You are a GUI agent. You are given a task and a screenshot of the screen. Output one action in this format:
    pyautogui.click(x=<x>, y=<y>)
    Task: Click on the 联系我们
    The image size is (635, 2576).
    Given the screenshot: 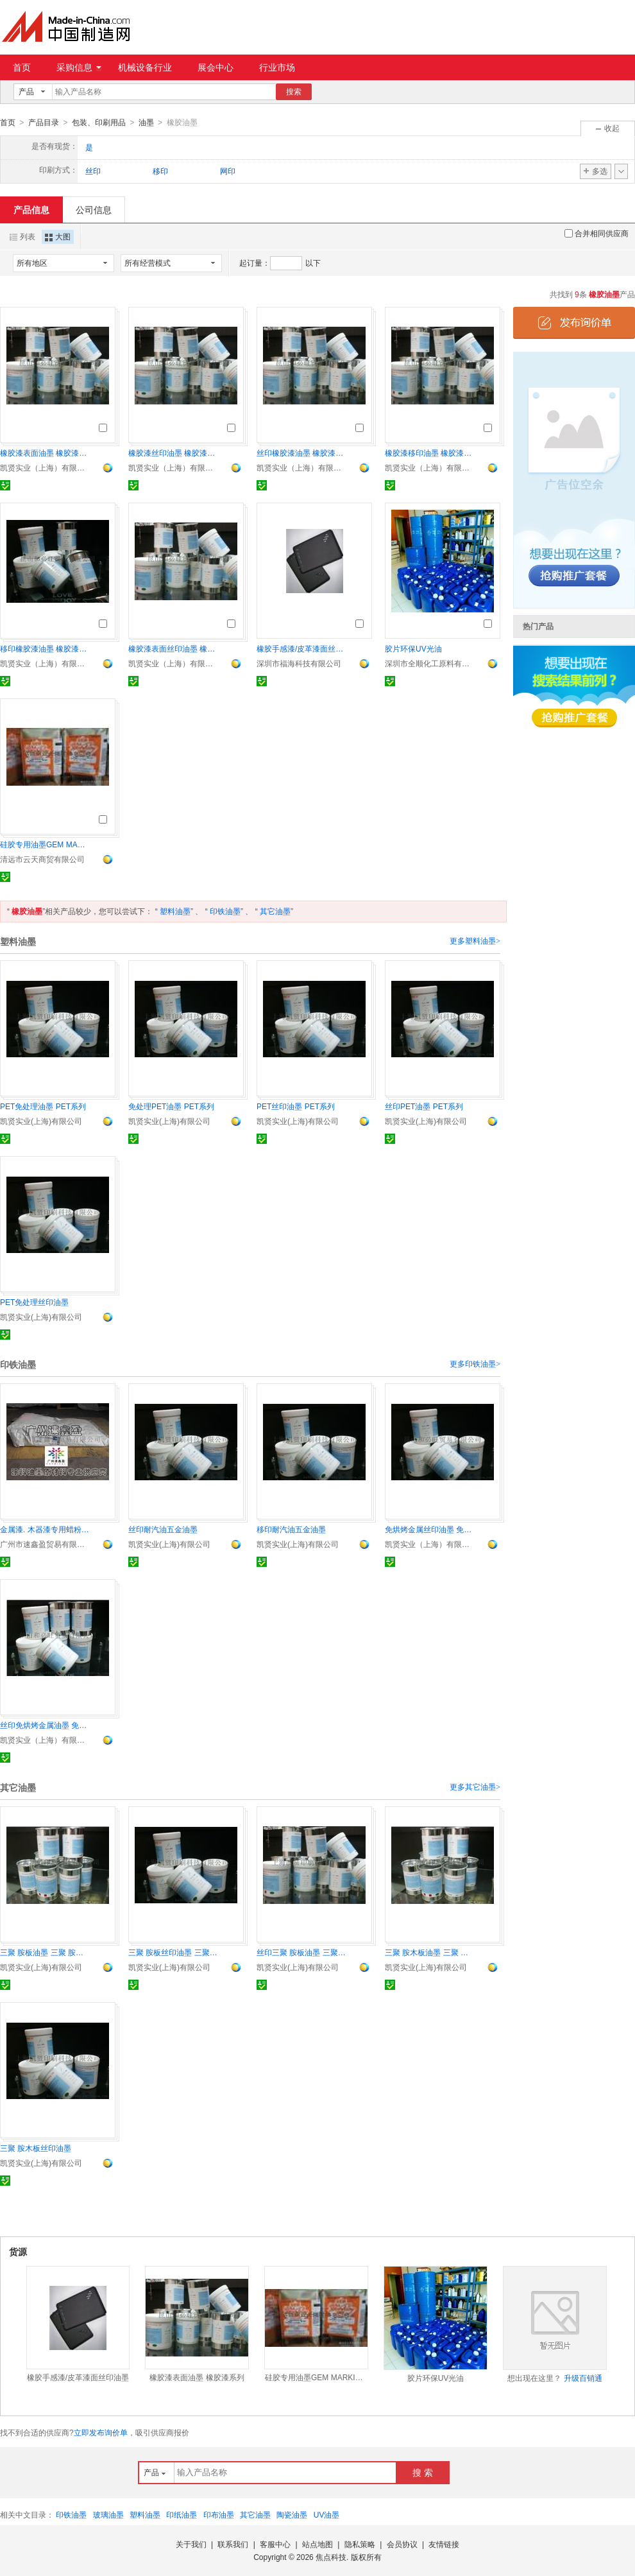 What is the action you would take?
    pyautogui.click(x=232, y=2543)
    